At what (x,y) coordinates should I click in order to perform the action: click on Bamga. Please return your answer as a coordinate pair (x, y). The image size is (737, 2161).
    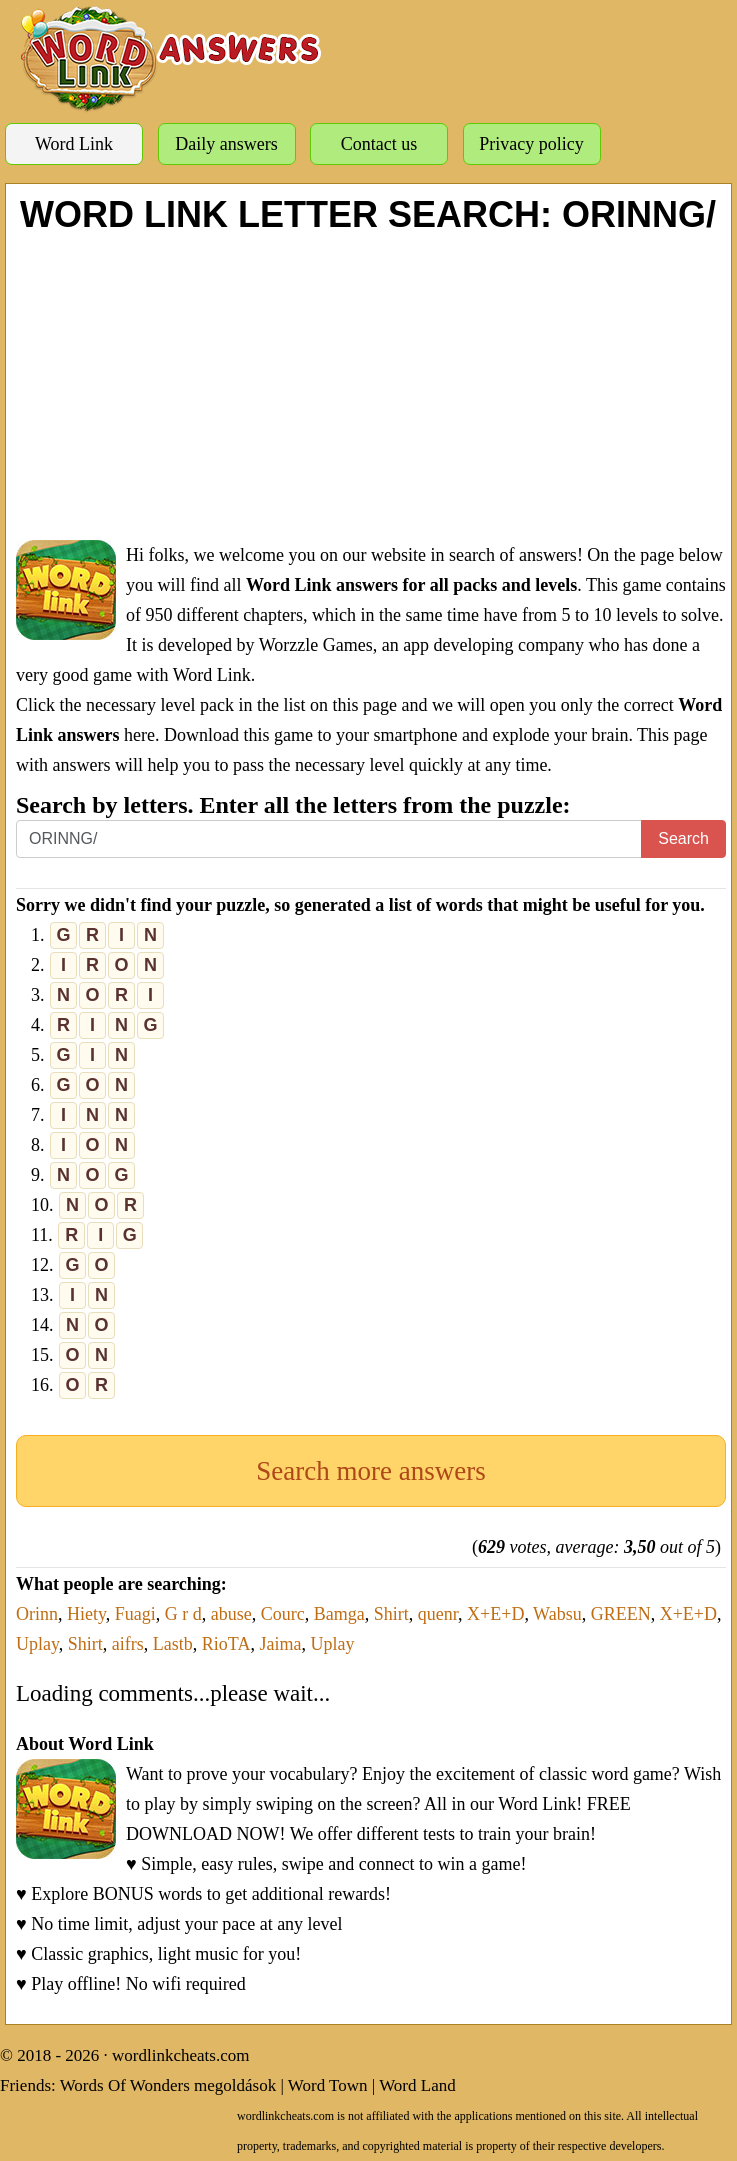
    Looking at the image, I should click on (339, 1614).